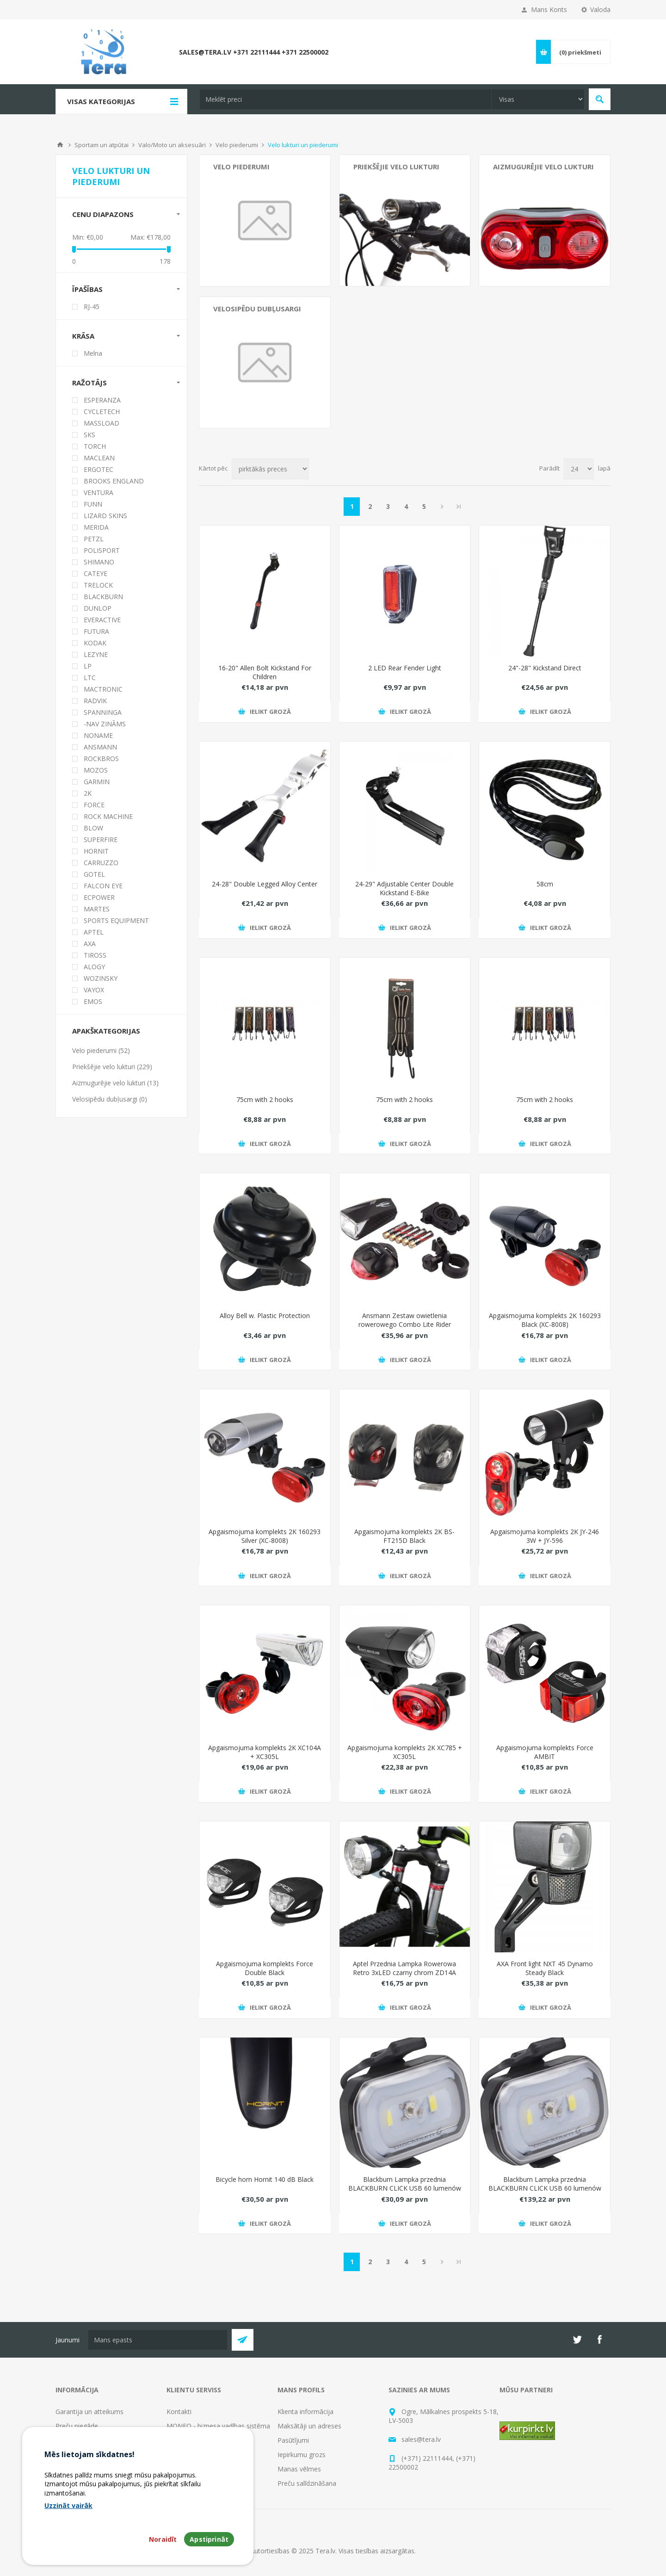 This screenshot has width=666, height=2576. I want to click on Apgaismojuma komplekts 2K BS-FT215D Black, so click(404, 1536).